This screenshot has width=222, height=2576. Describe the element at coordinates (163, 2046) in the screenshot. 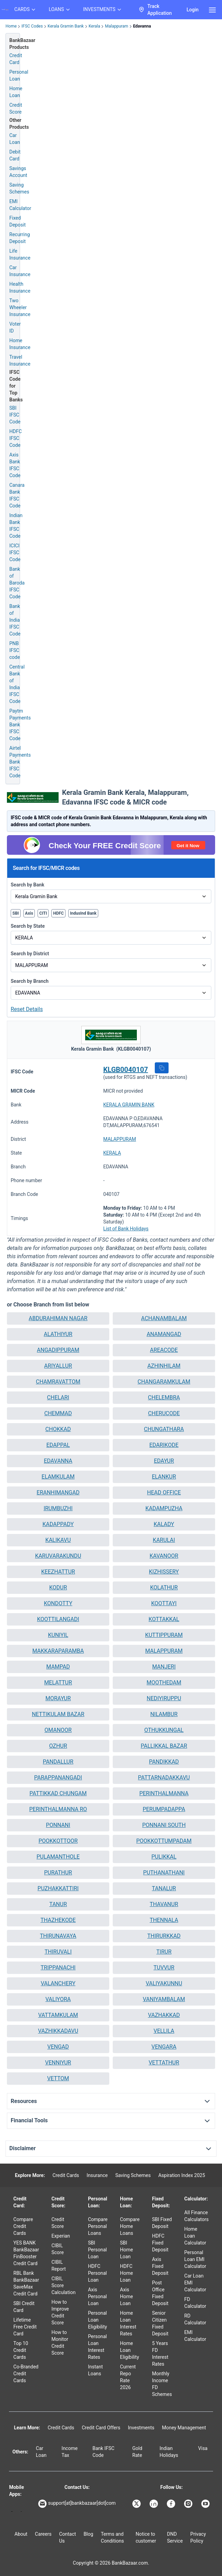

I see `VENGARA` at that location.